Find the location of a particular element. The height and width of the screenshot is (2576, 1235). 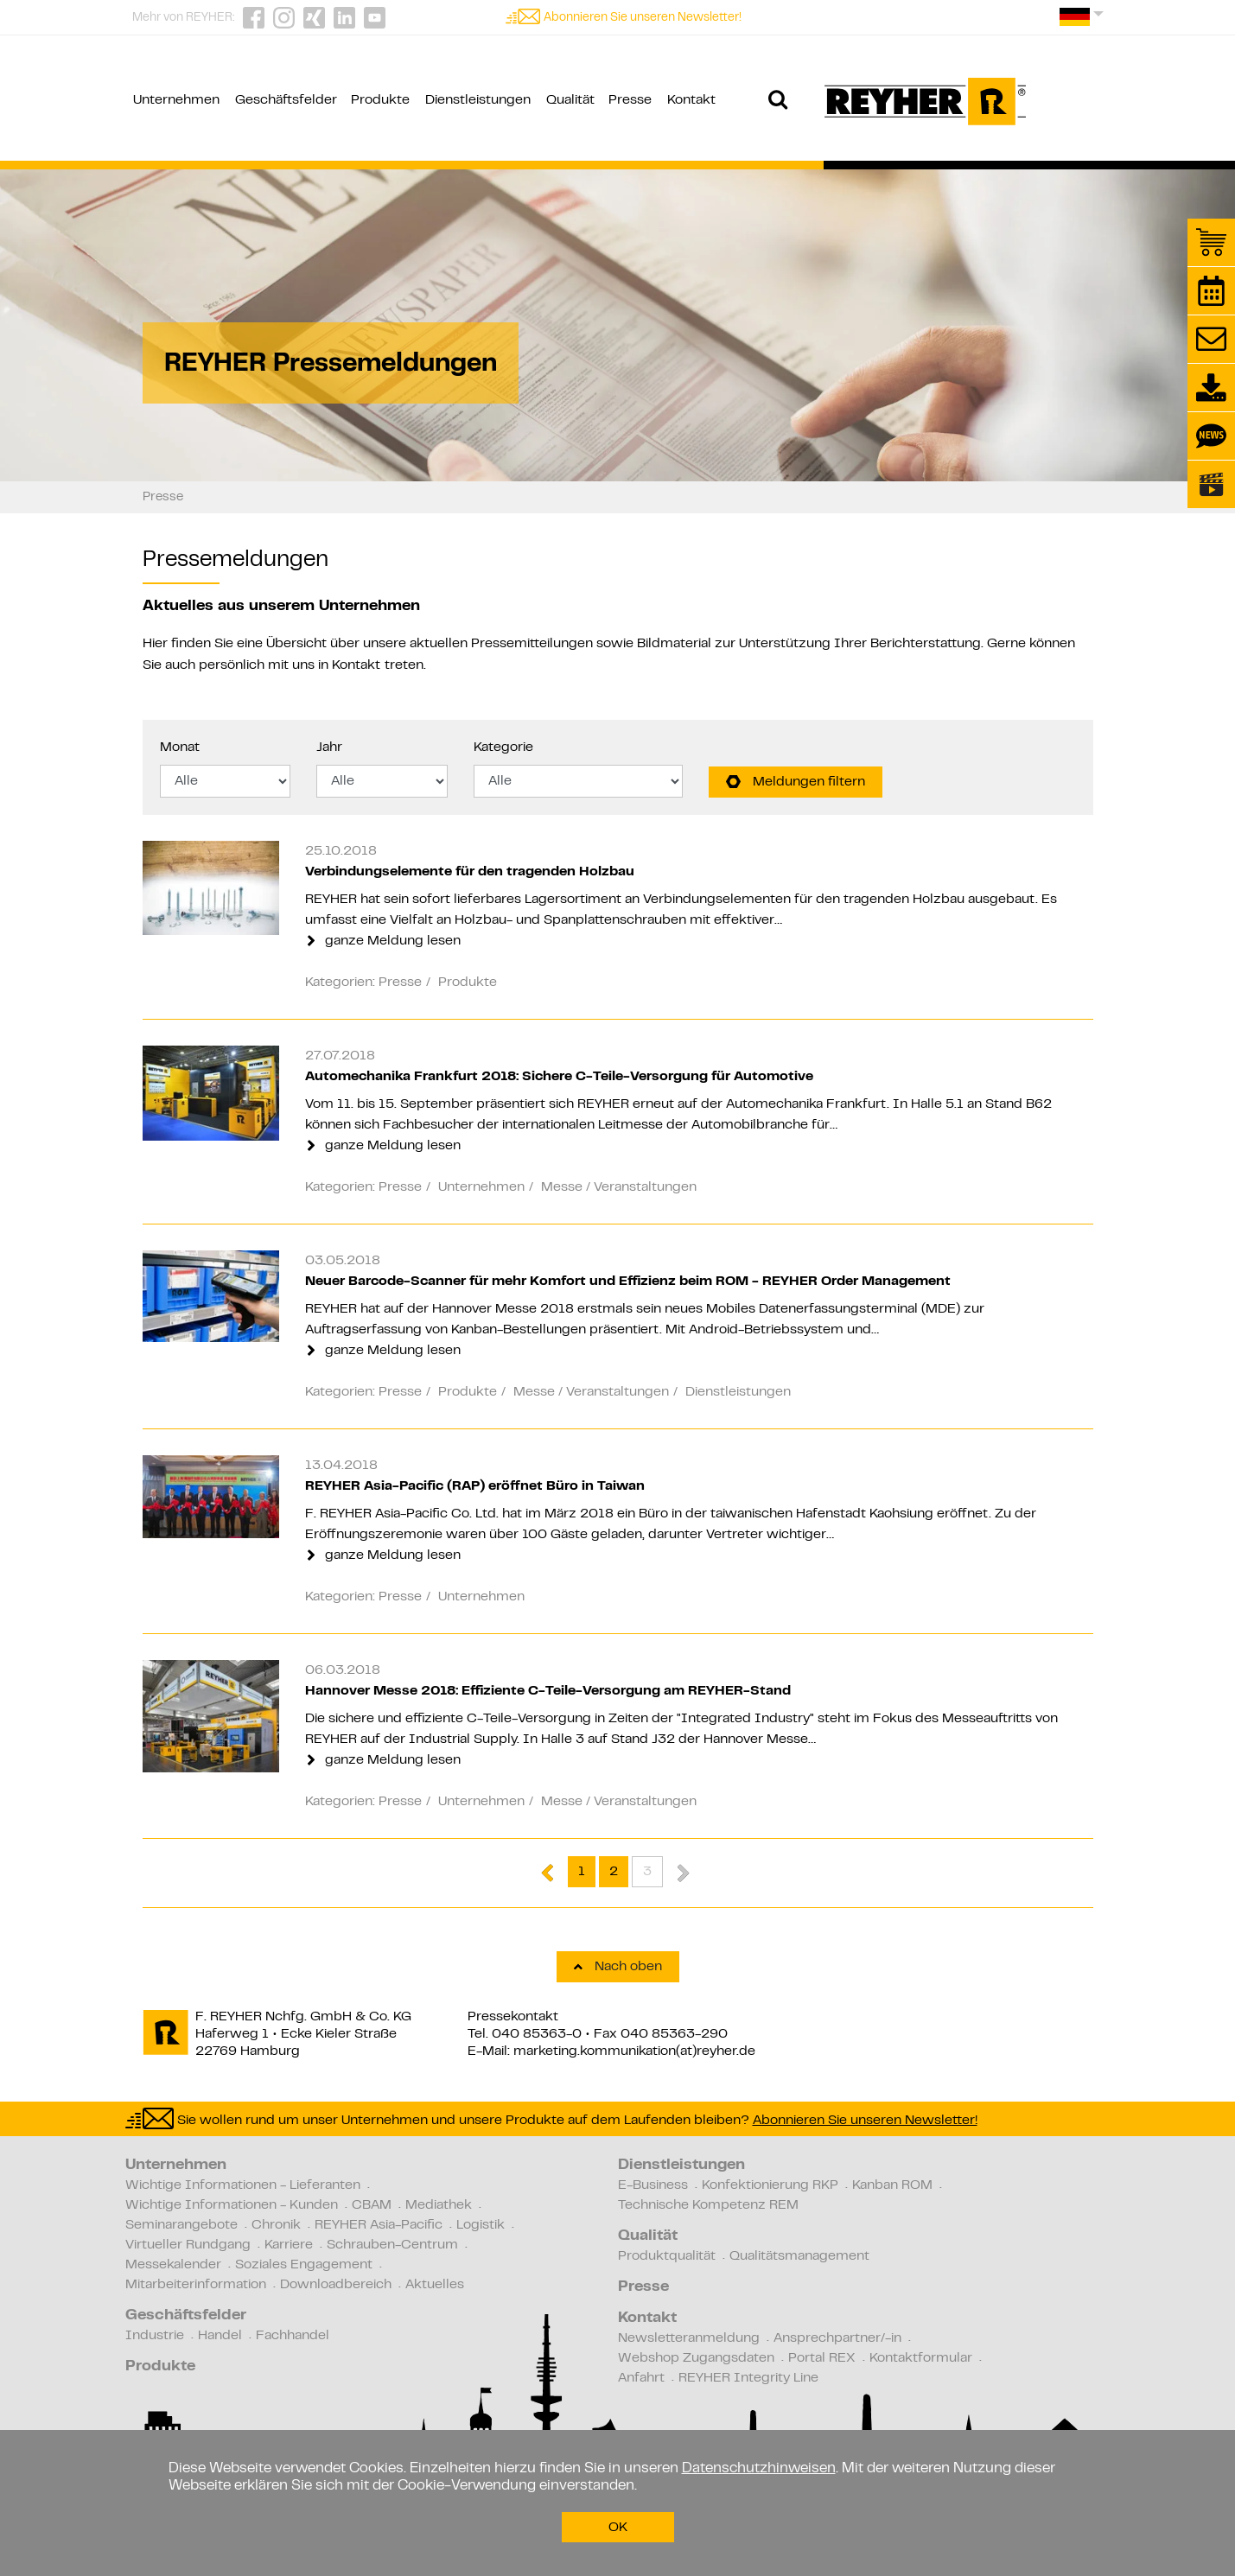

REYHER Asia-Pacific is located at coordinates (378, 2225).